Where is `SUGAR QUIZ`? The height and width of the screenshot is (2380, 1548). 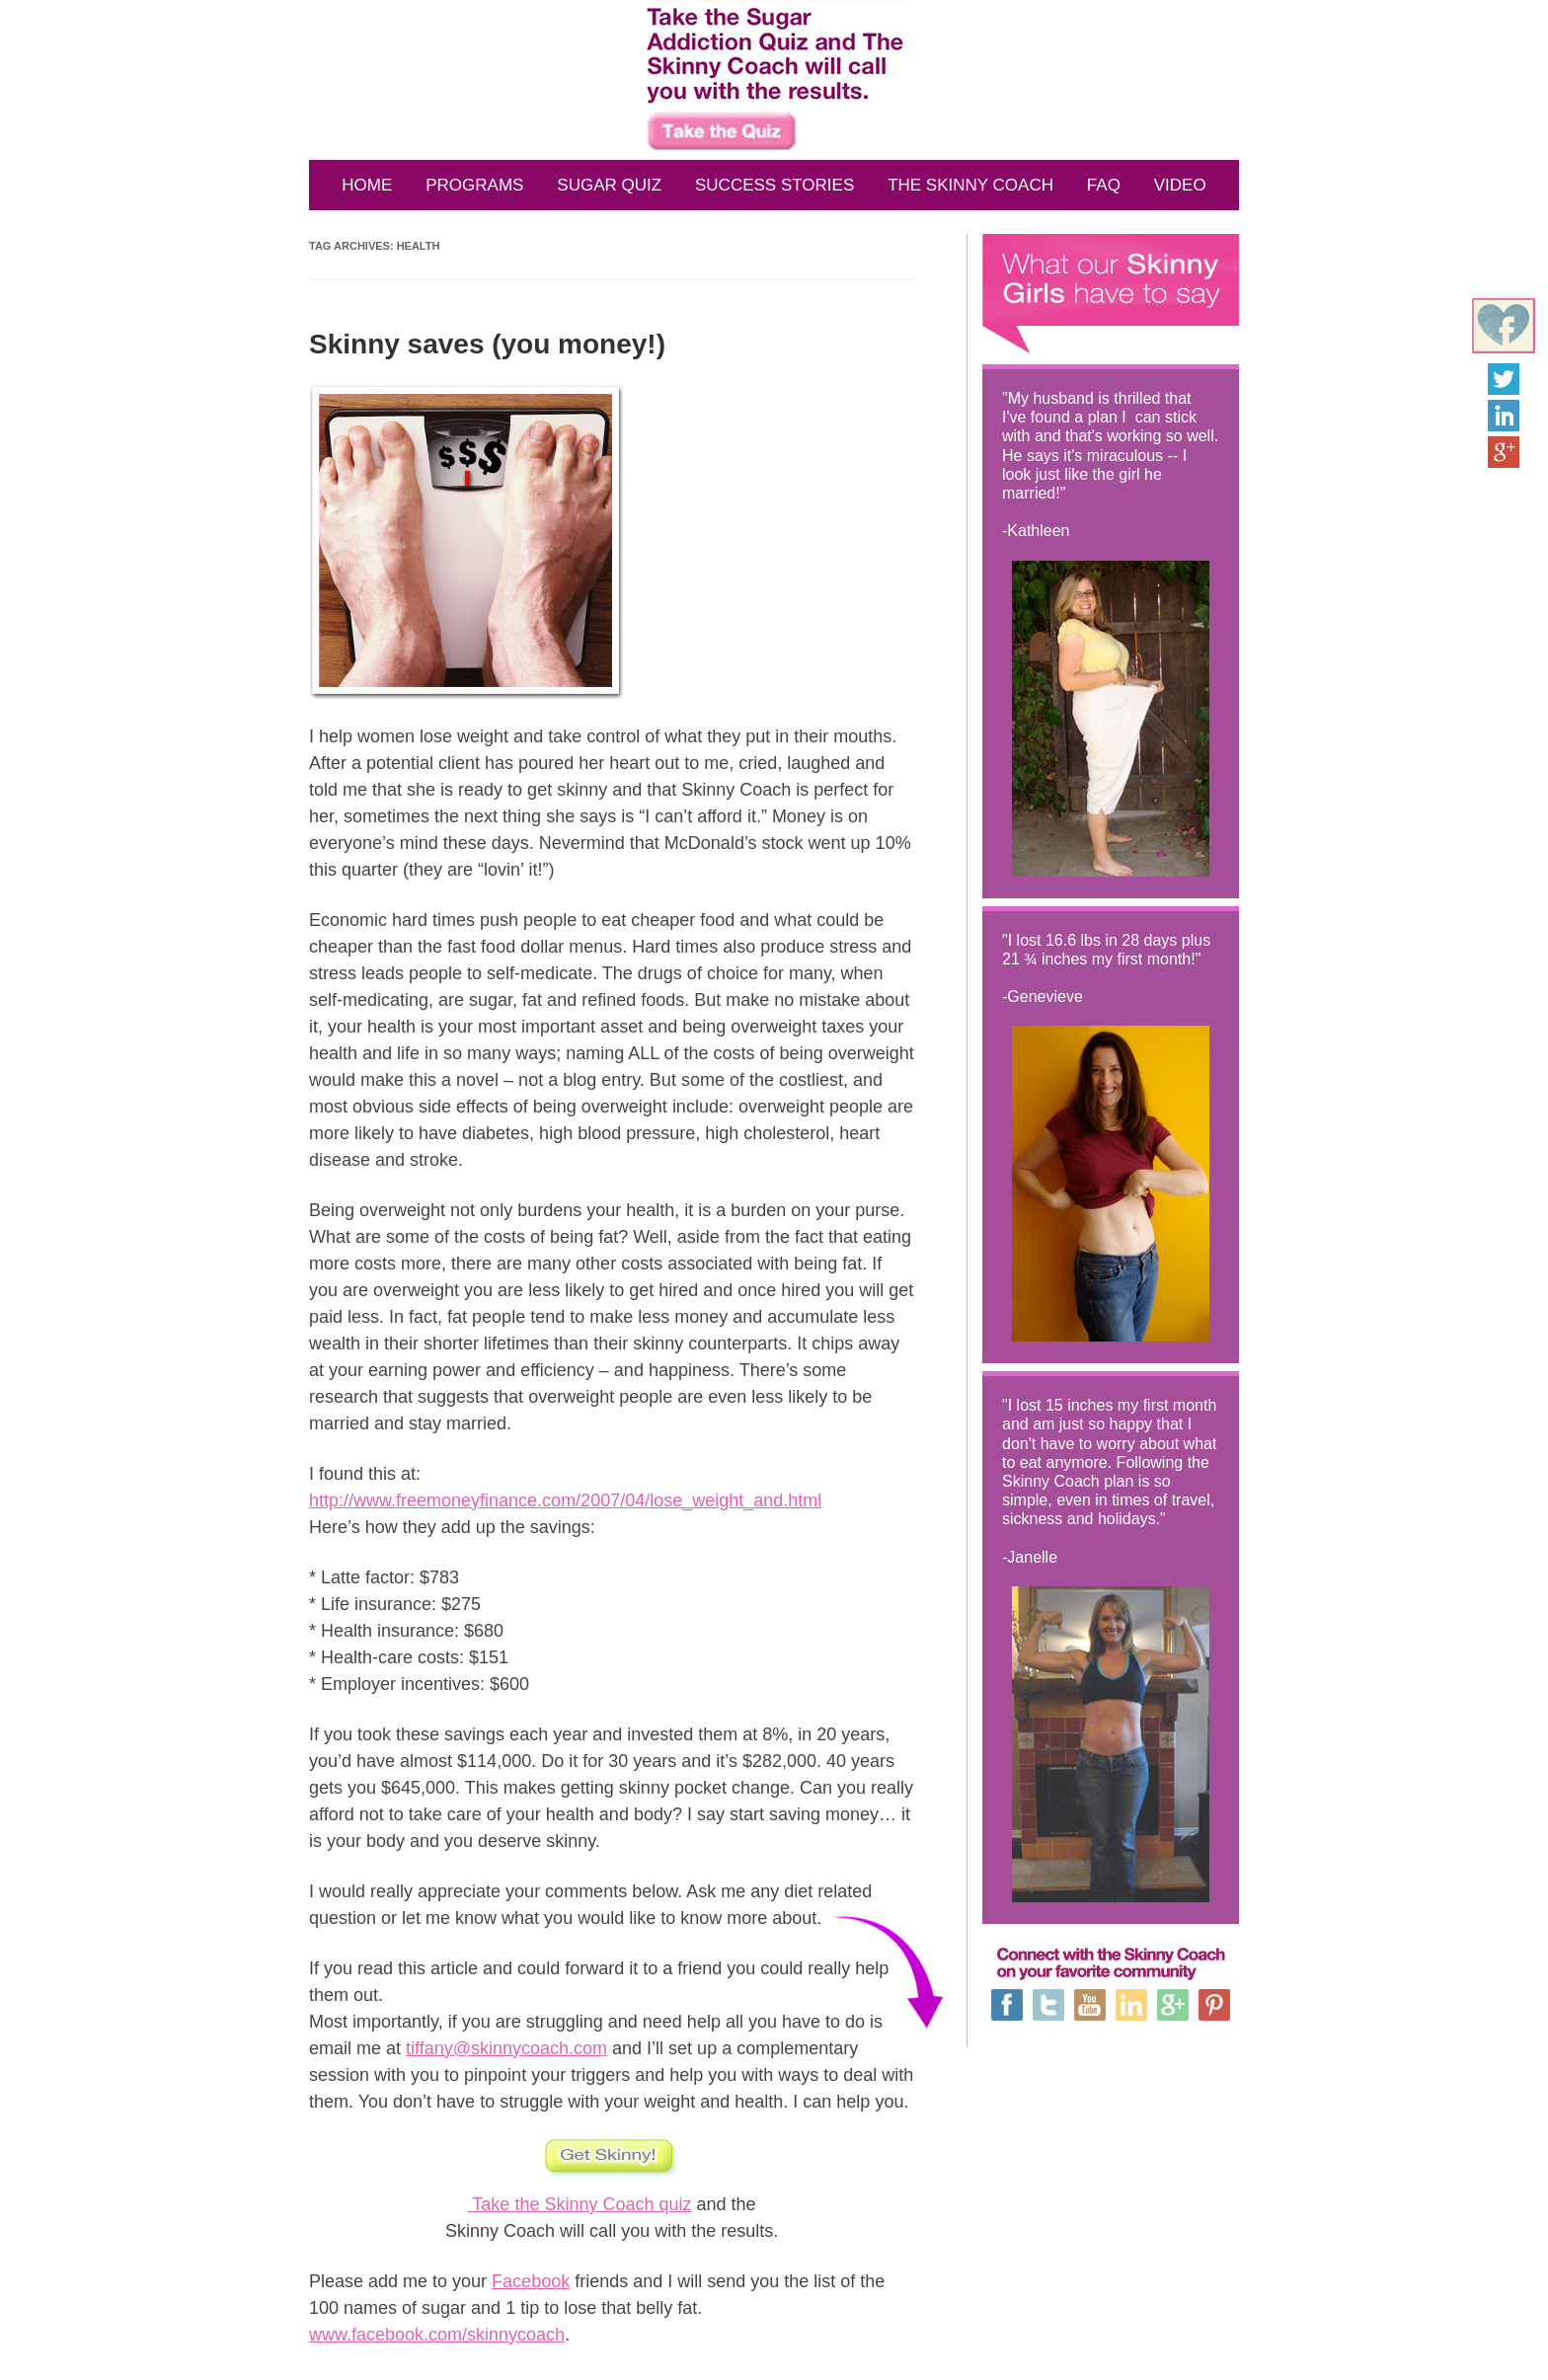 SUGAR QUIZ is located at coordinates (609, 185).